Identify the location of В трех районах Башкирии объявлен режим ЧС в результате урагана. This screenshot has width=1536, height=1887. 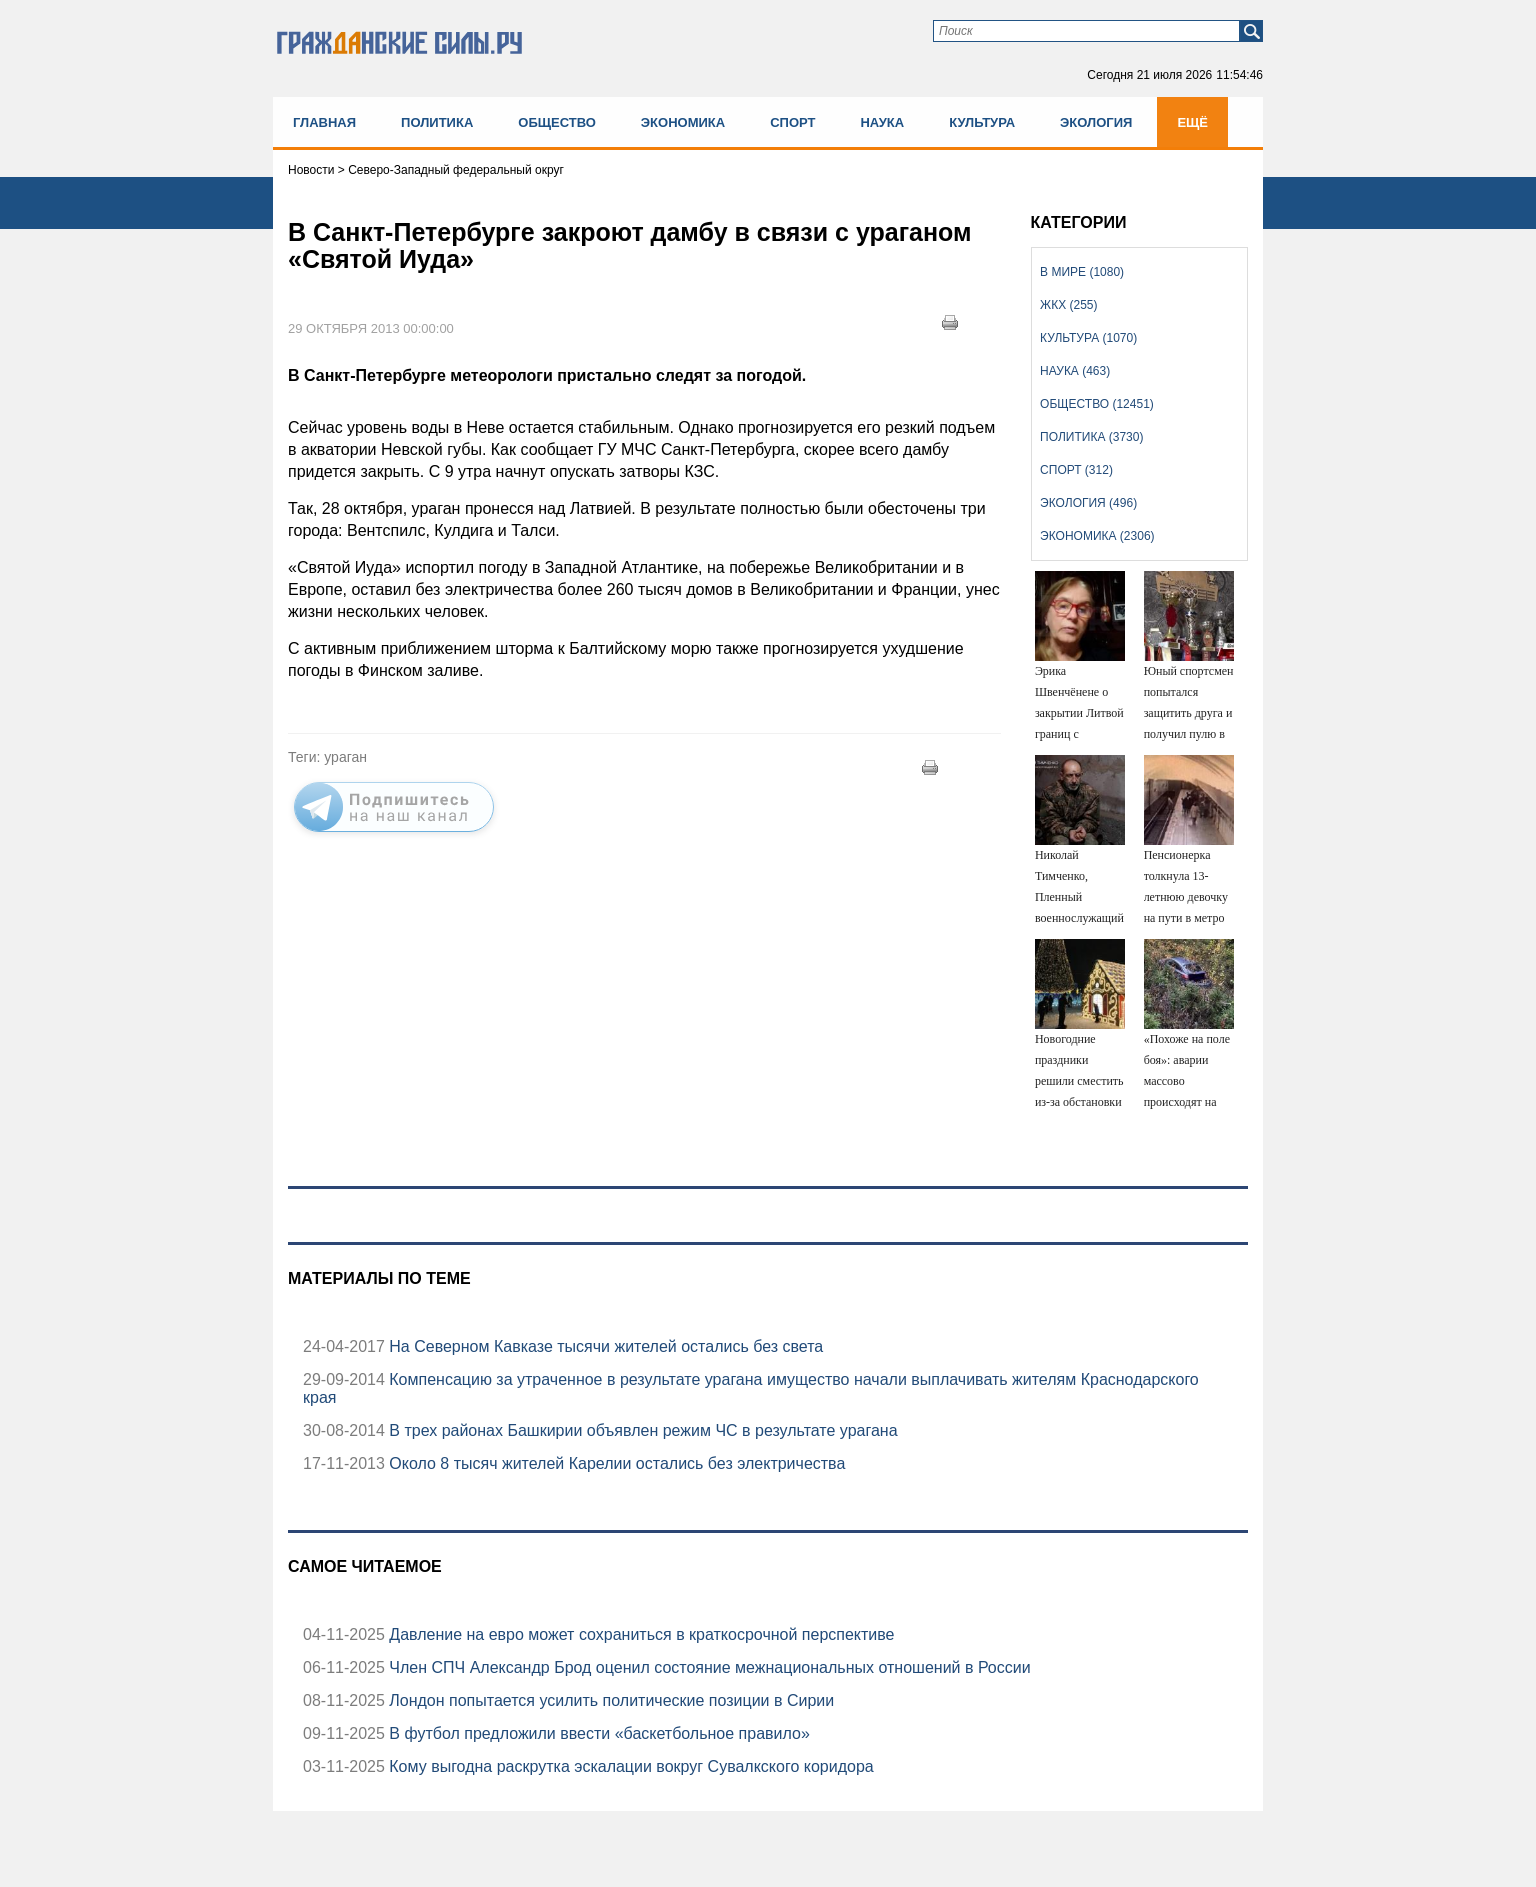
(641, 1430).